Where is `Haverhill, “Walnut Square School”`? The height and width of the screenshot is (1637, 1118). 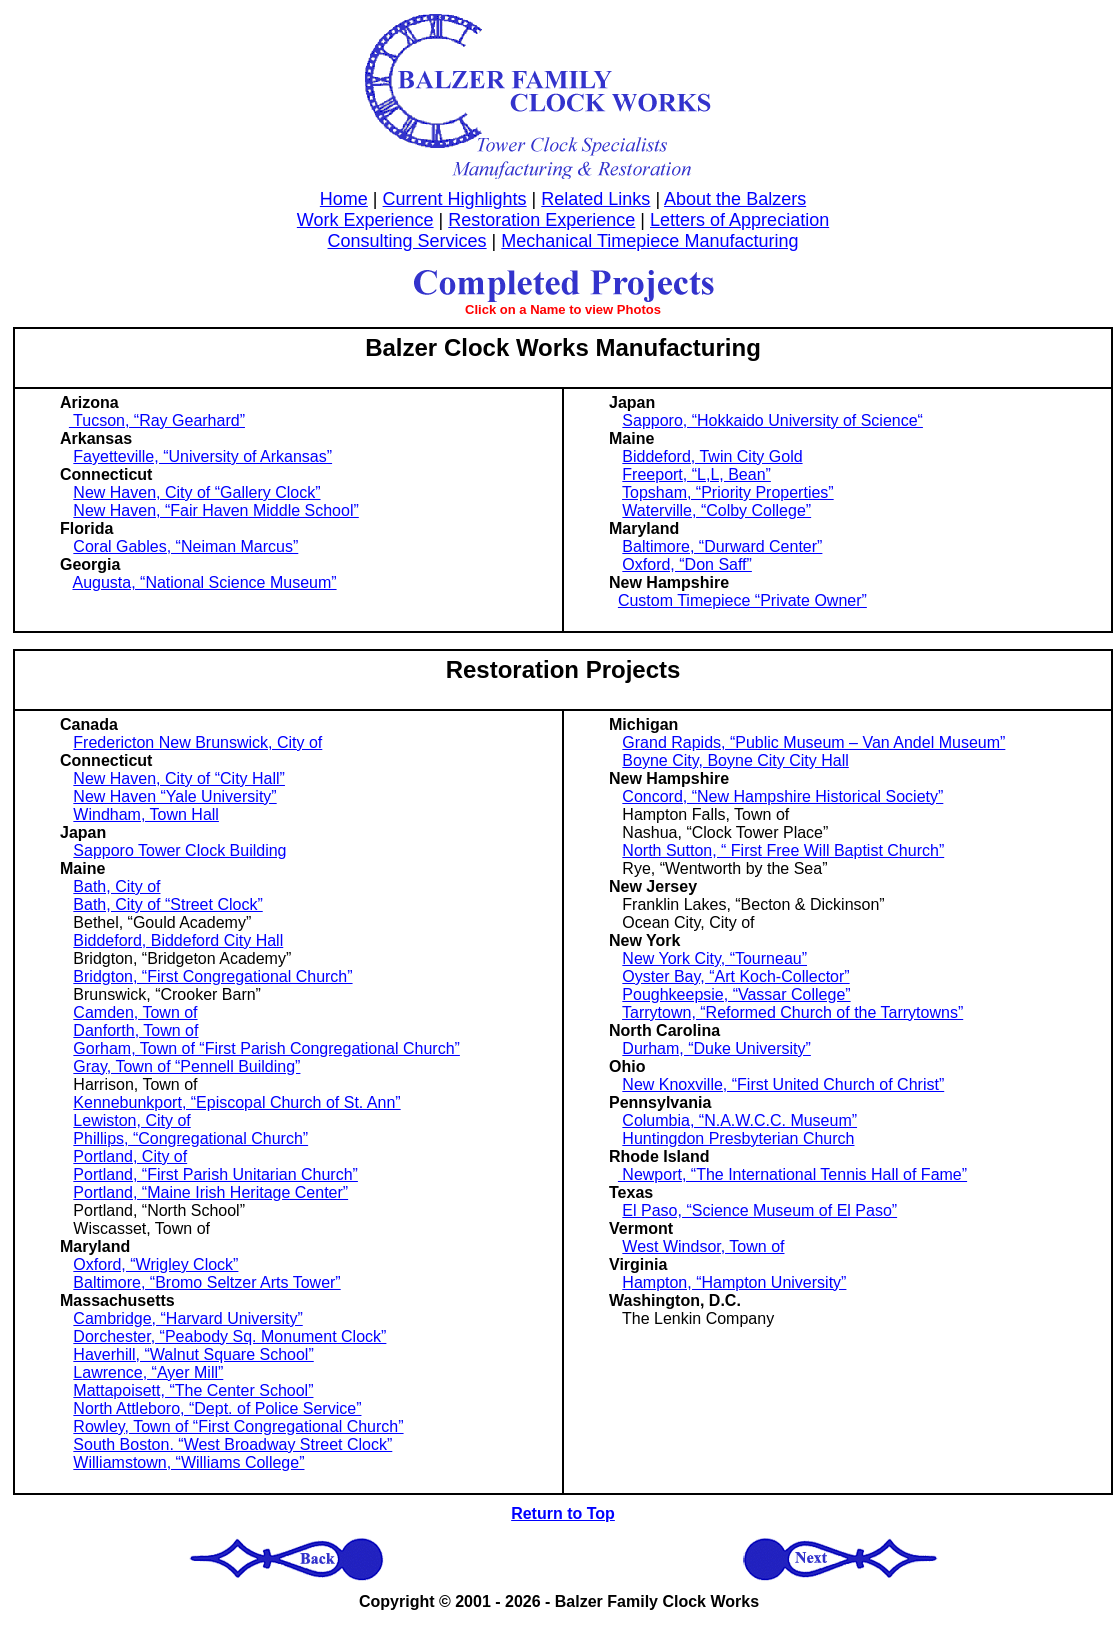
Haverhill, “Walnut Square School” is located at coordinates (193, 1354).